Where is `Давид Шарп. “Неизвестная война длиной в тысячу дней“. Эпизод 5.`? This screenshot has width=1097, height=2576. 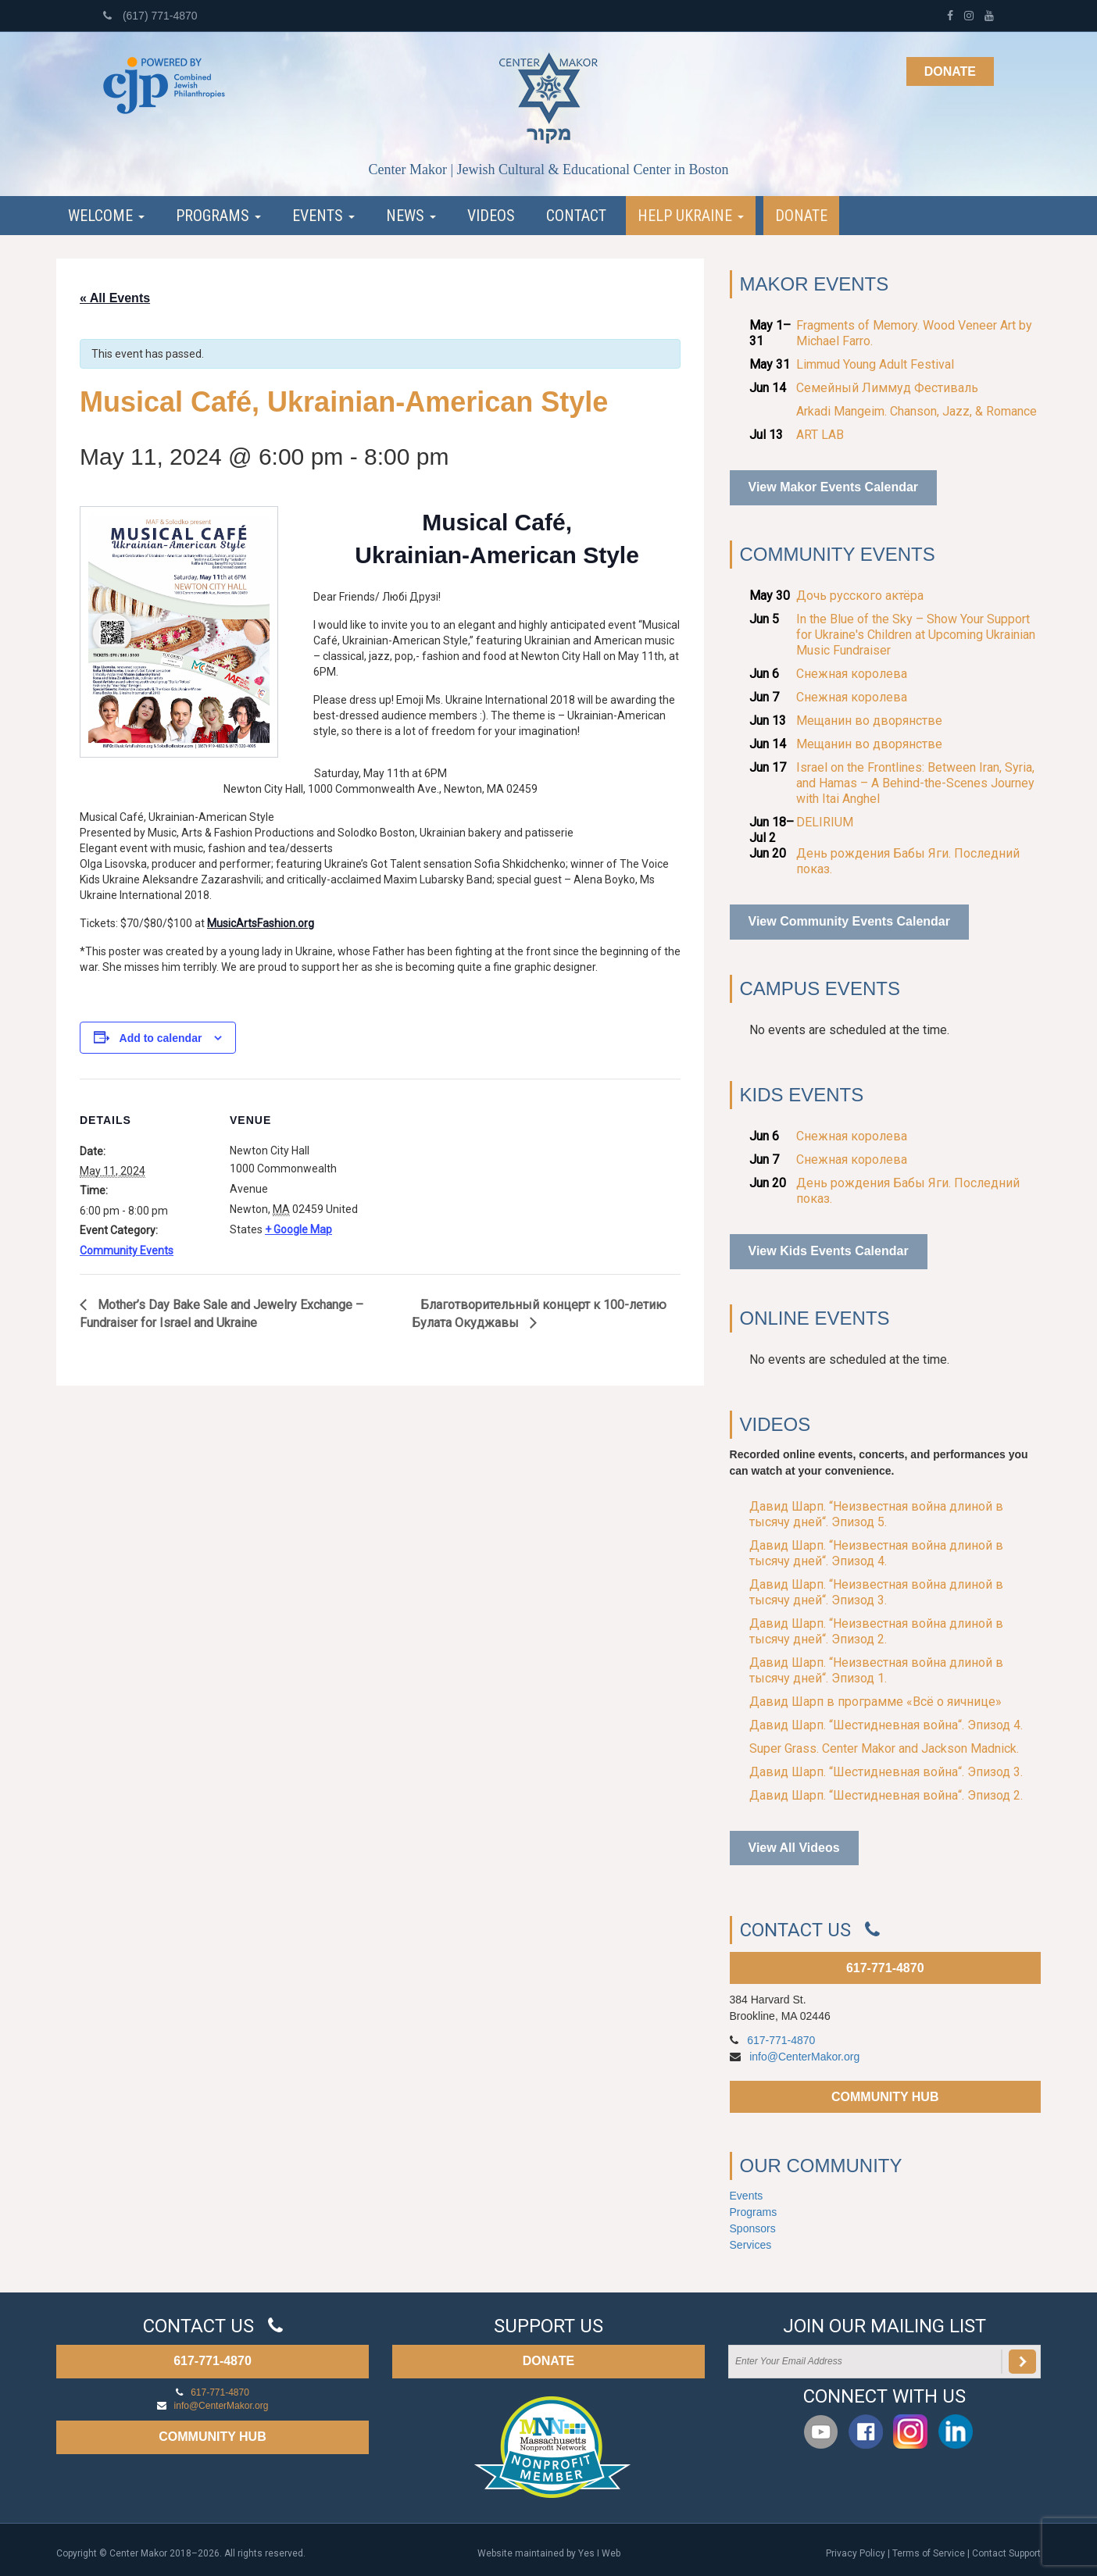 Давид Шарп. “Неизвестная война длиной в тысячу дней“. Эпизод 5. is located at coordinates (876, 1514).